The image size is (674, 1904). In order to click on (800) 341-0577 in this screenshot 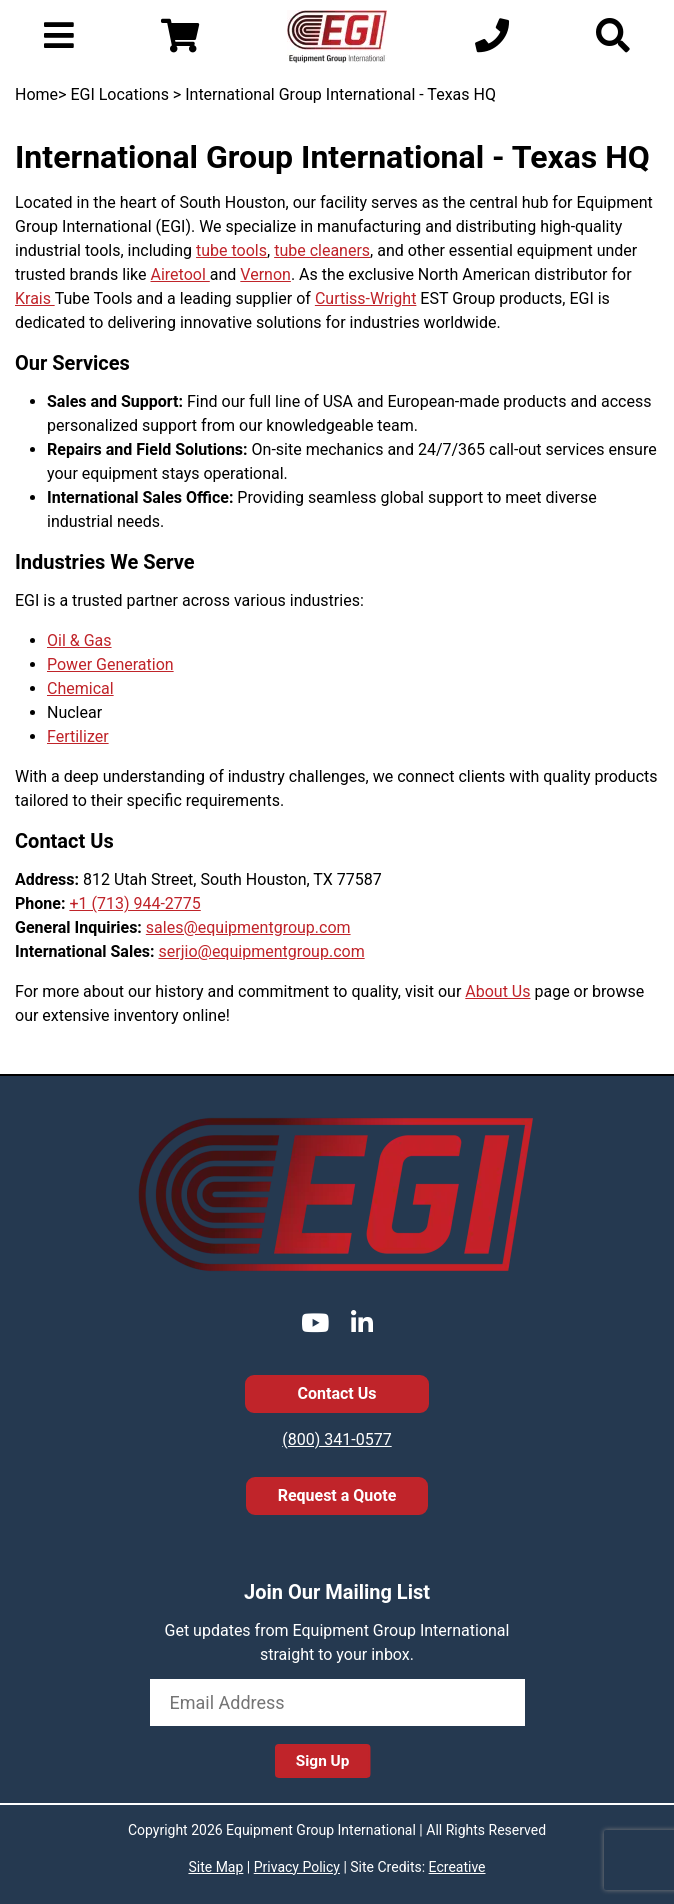, I will do `click(336, 1439)`.